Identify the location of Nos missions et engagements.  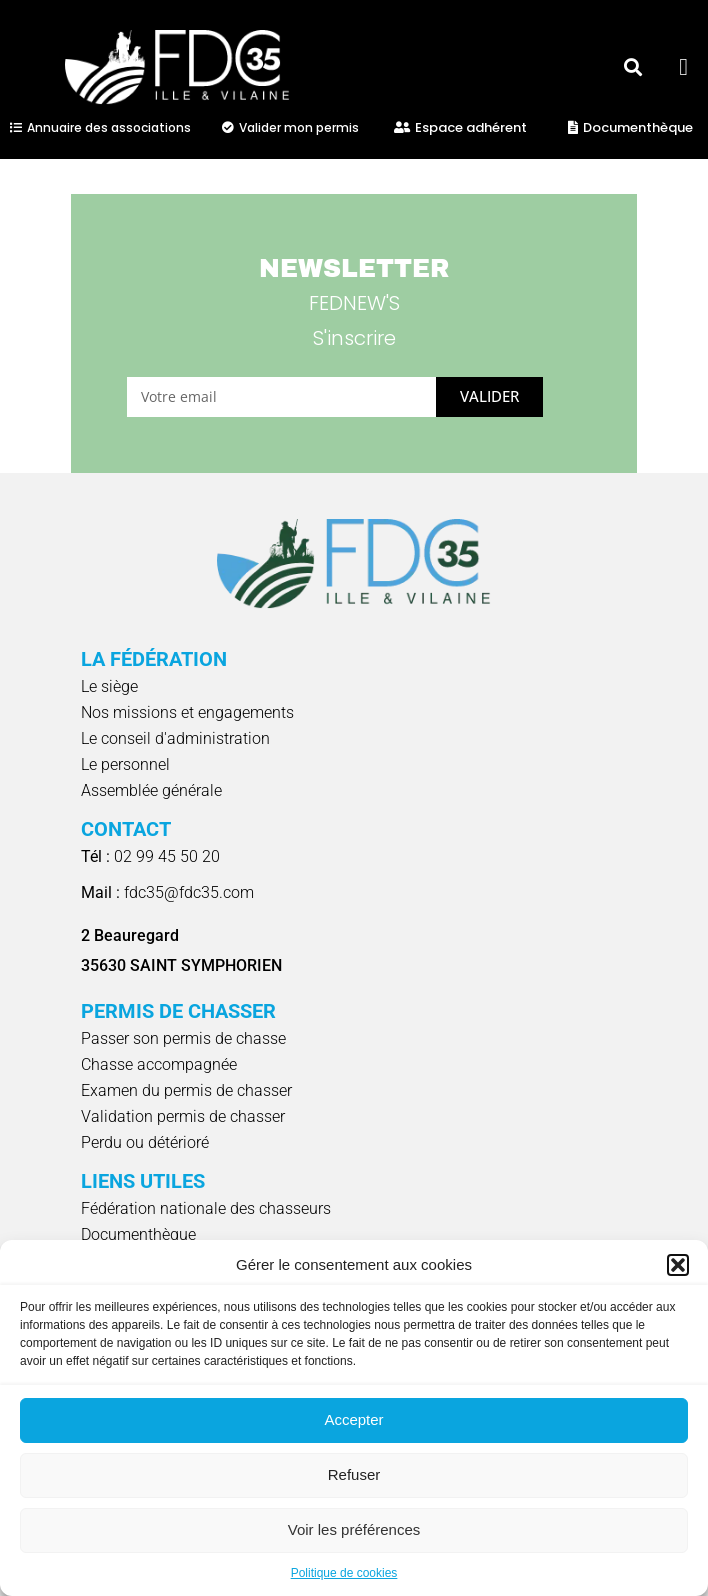
(187, 712).